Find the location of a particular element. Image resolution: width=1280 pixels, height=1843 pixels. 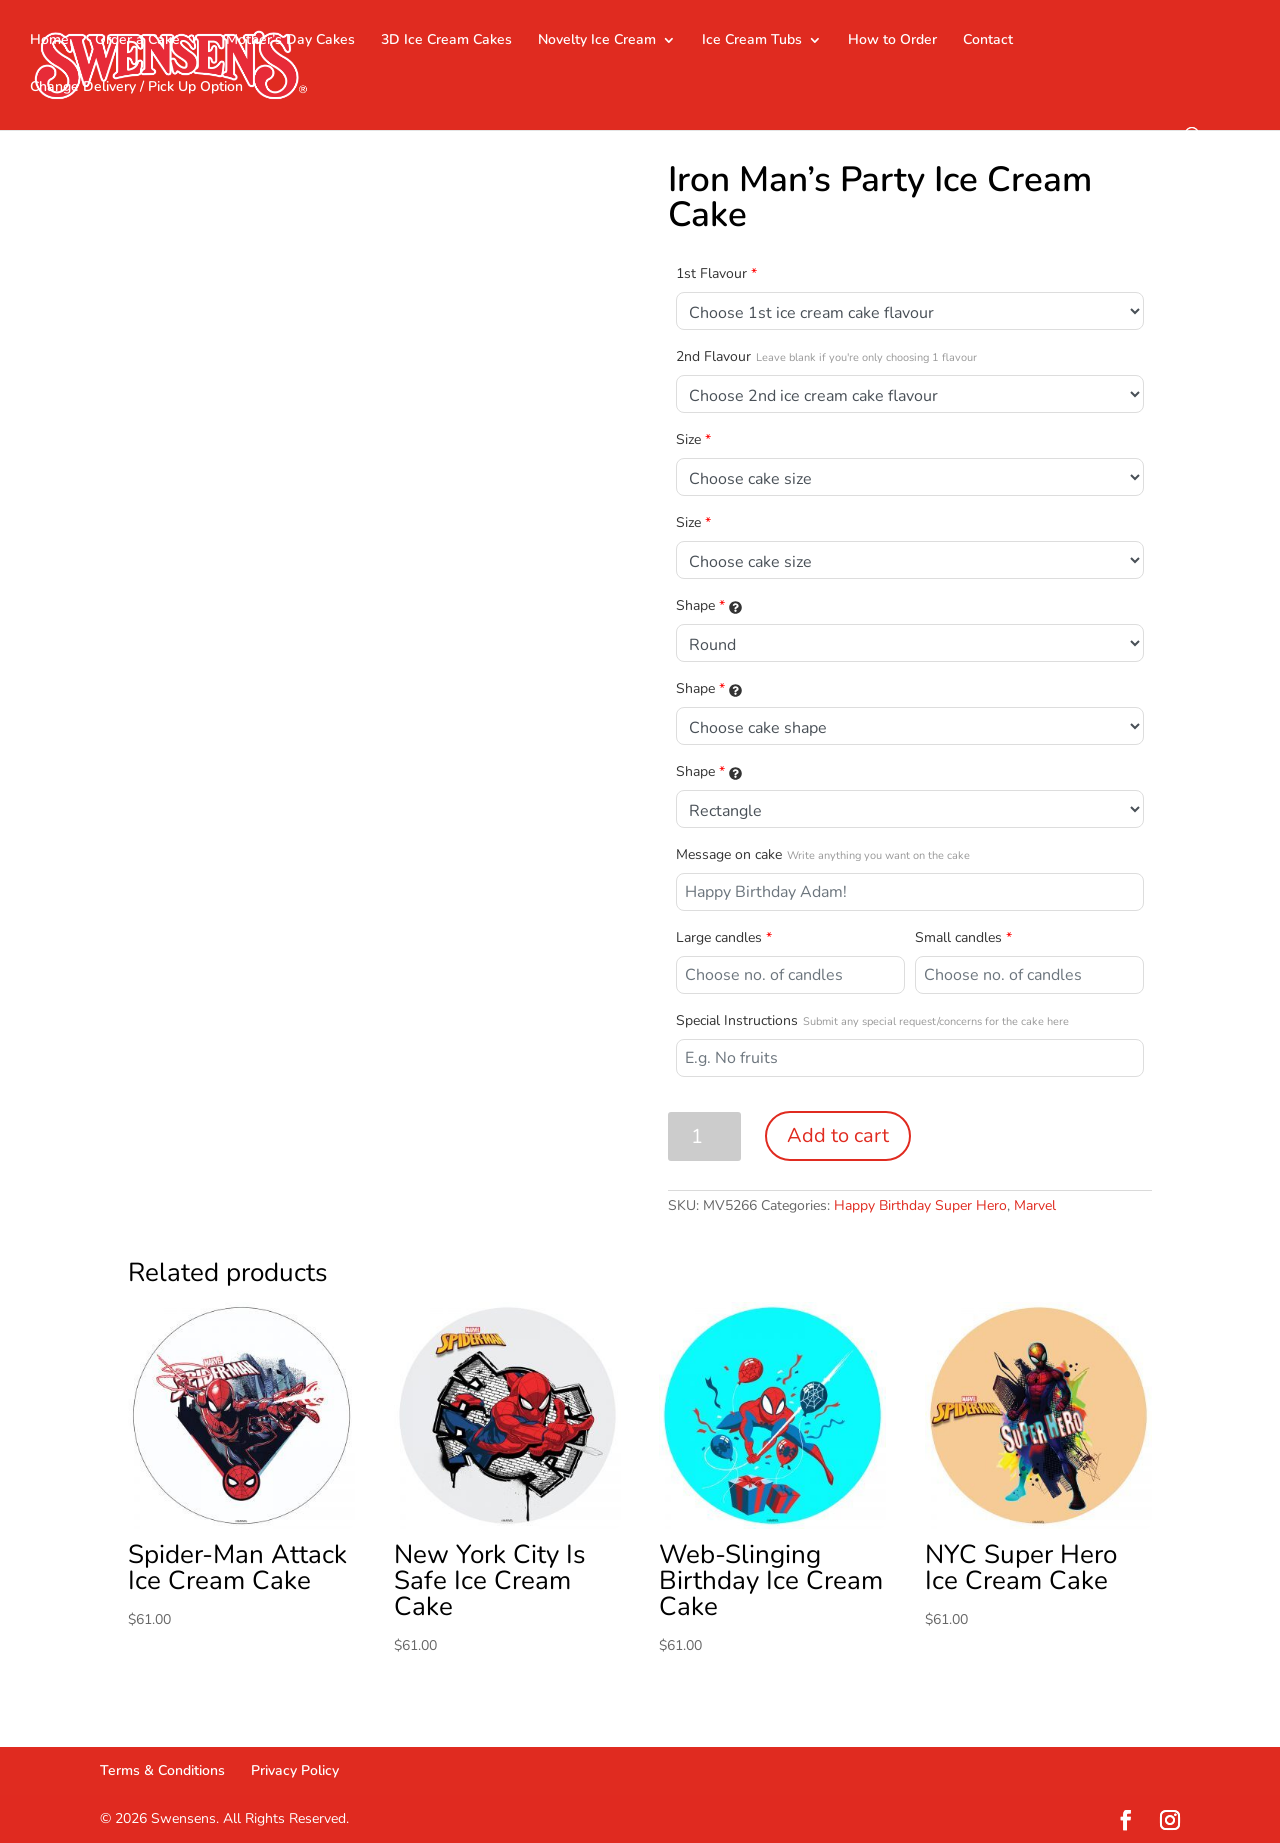

Contact is located at coordinates (988, 41).